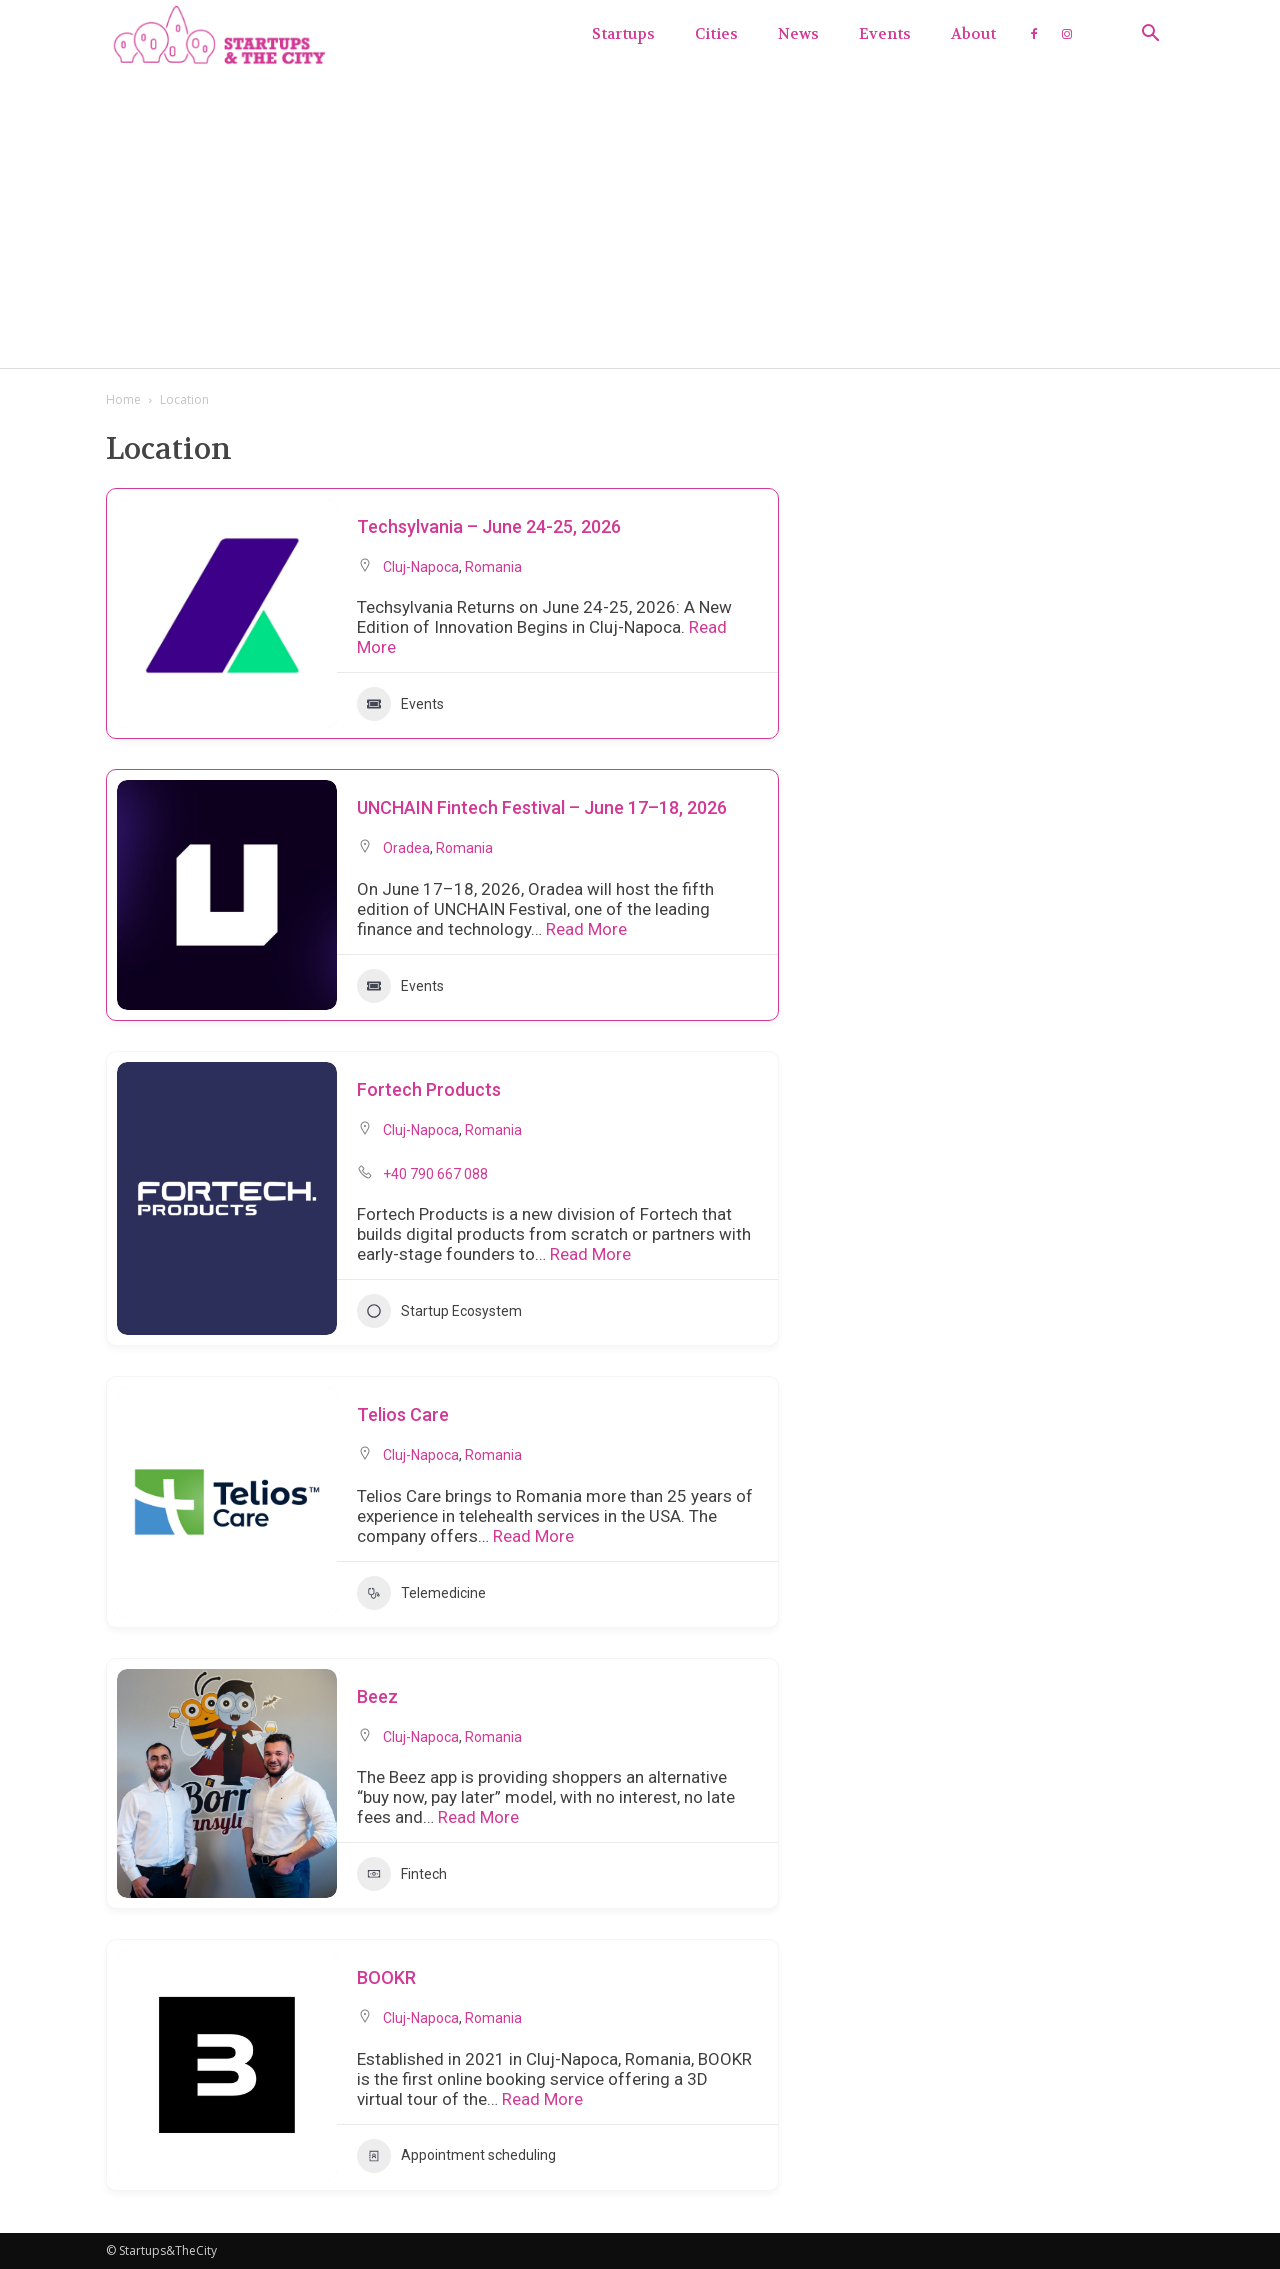 The image size is (1280, 2269). Describe the element at coordinates (798, 34) in the screenshot. I see `News` at that location.